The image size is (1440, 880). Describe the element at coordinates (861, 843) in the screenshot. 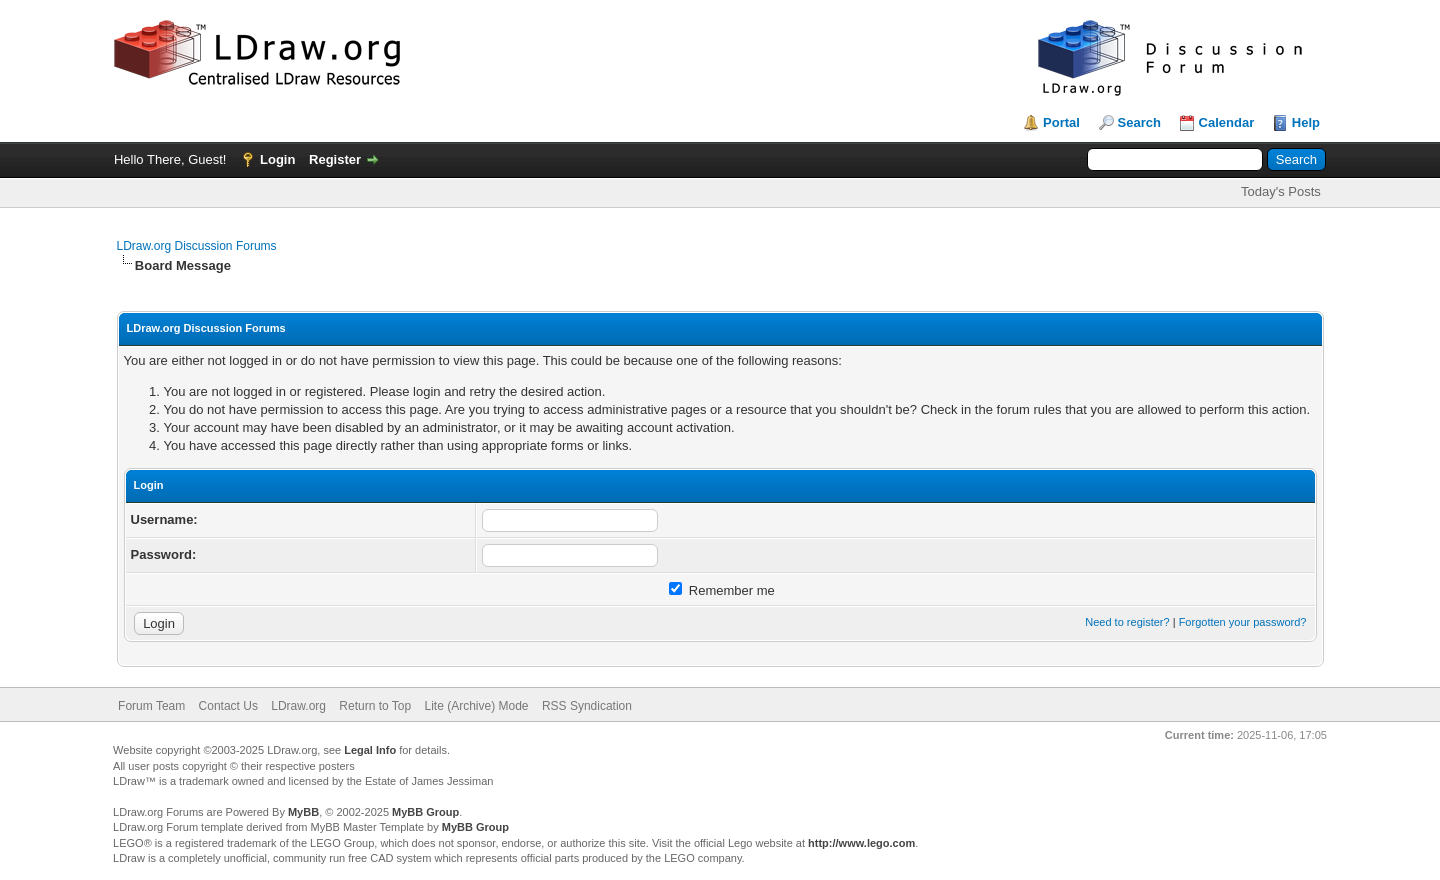

I see `http://www.lego.com` at that location.